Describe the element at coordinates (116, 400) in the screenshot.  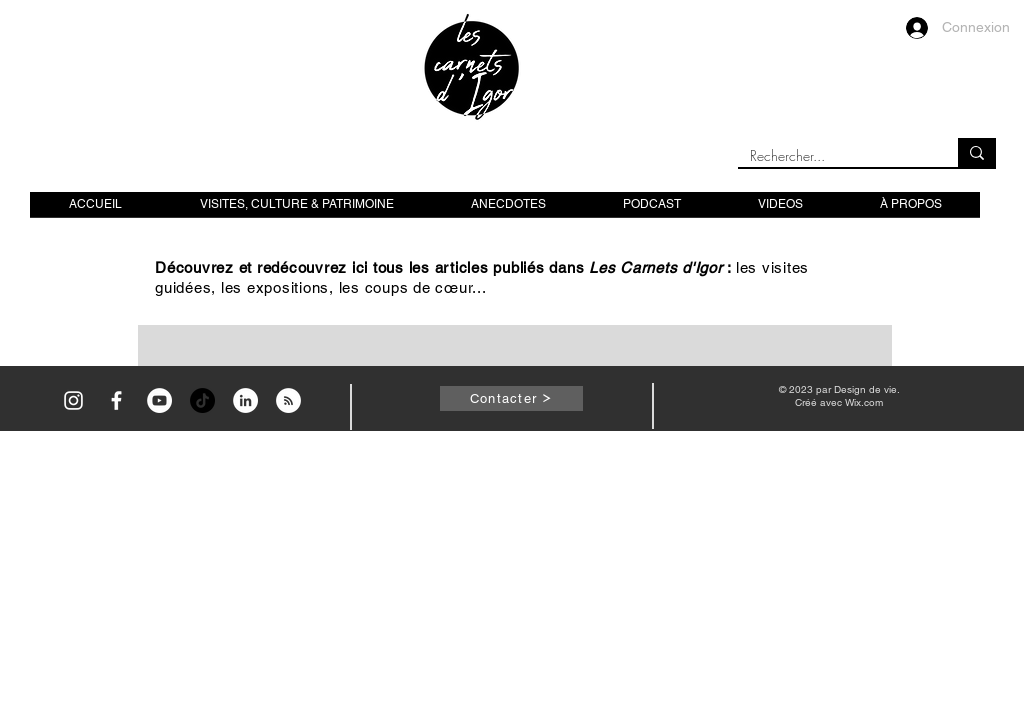
I see `[Icône Facebook blanc]` at that location.